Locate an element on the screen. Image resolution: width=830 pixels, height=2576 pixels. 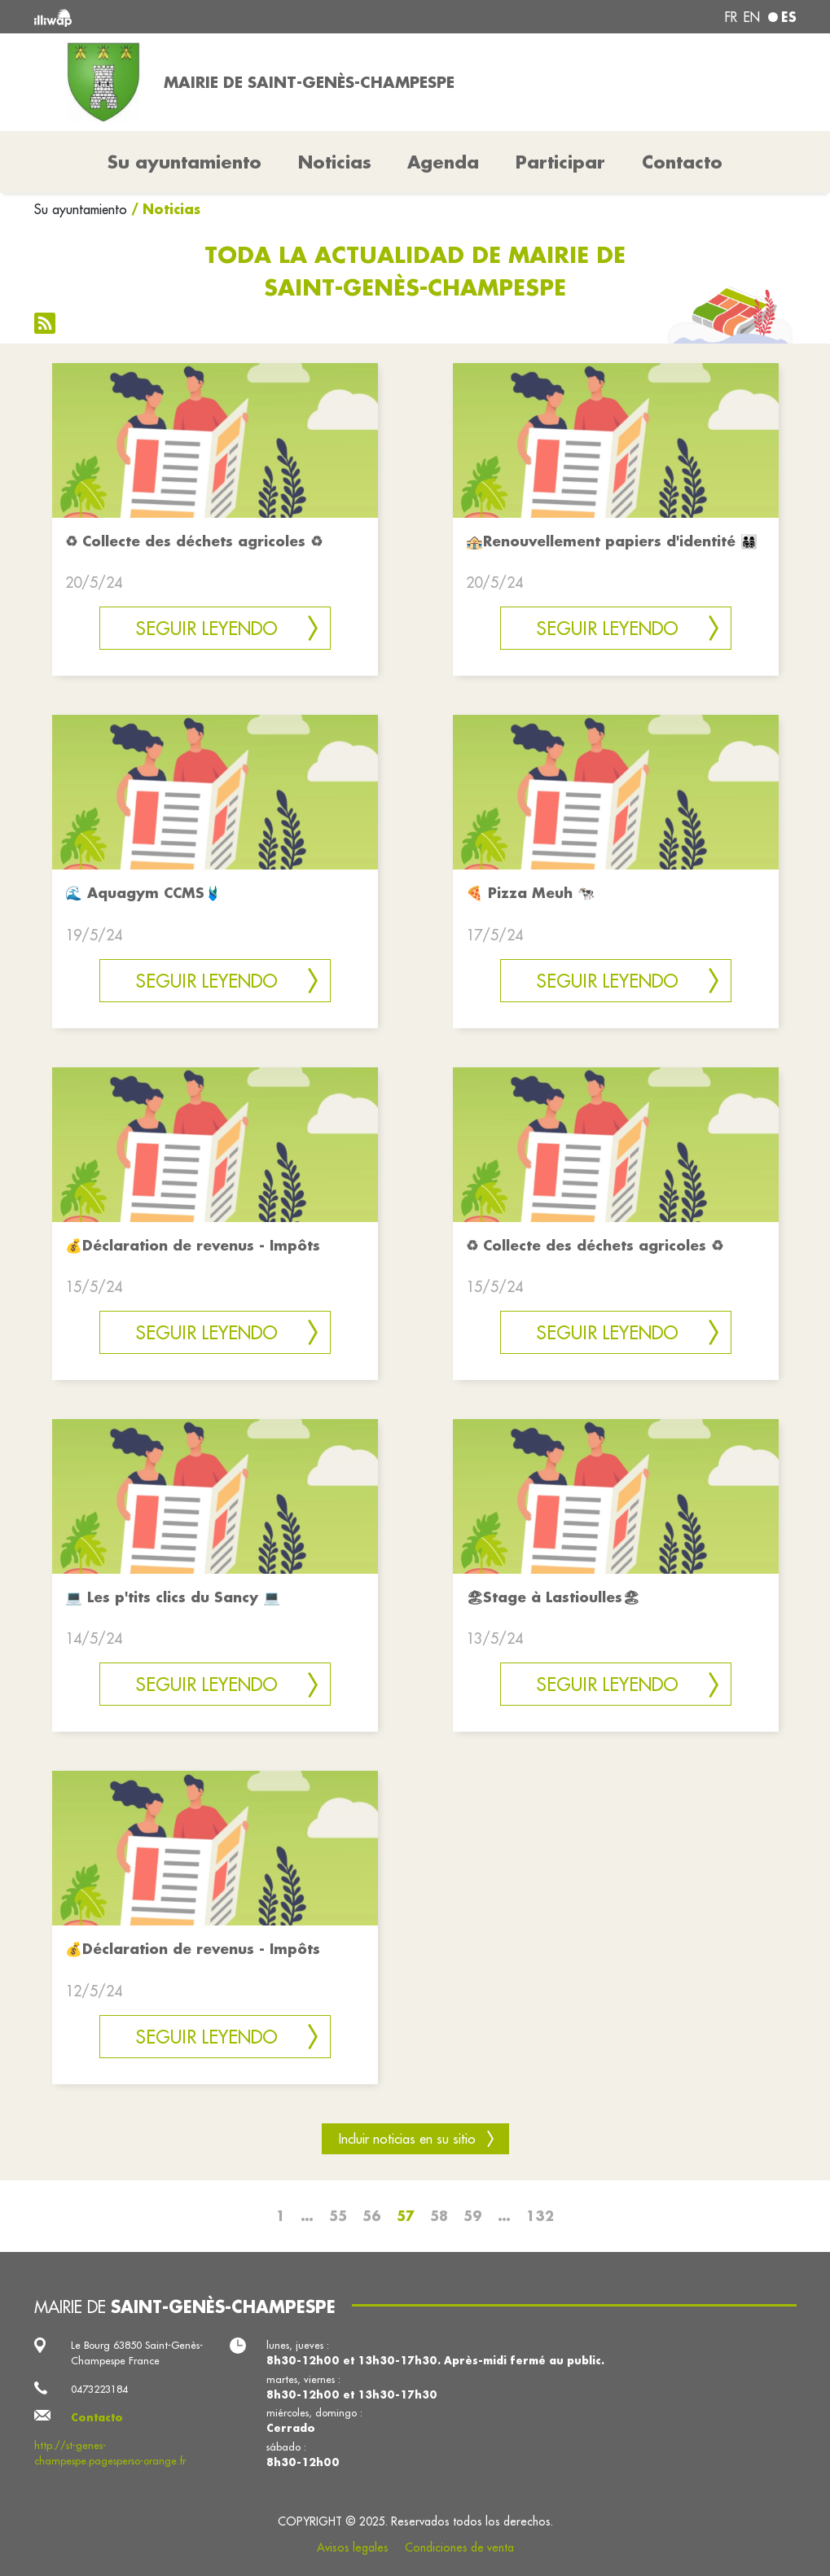
56 is located at coordinates (371, 2215).